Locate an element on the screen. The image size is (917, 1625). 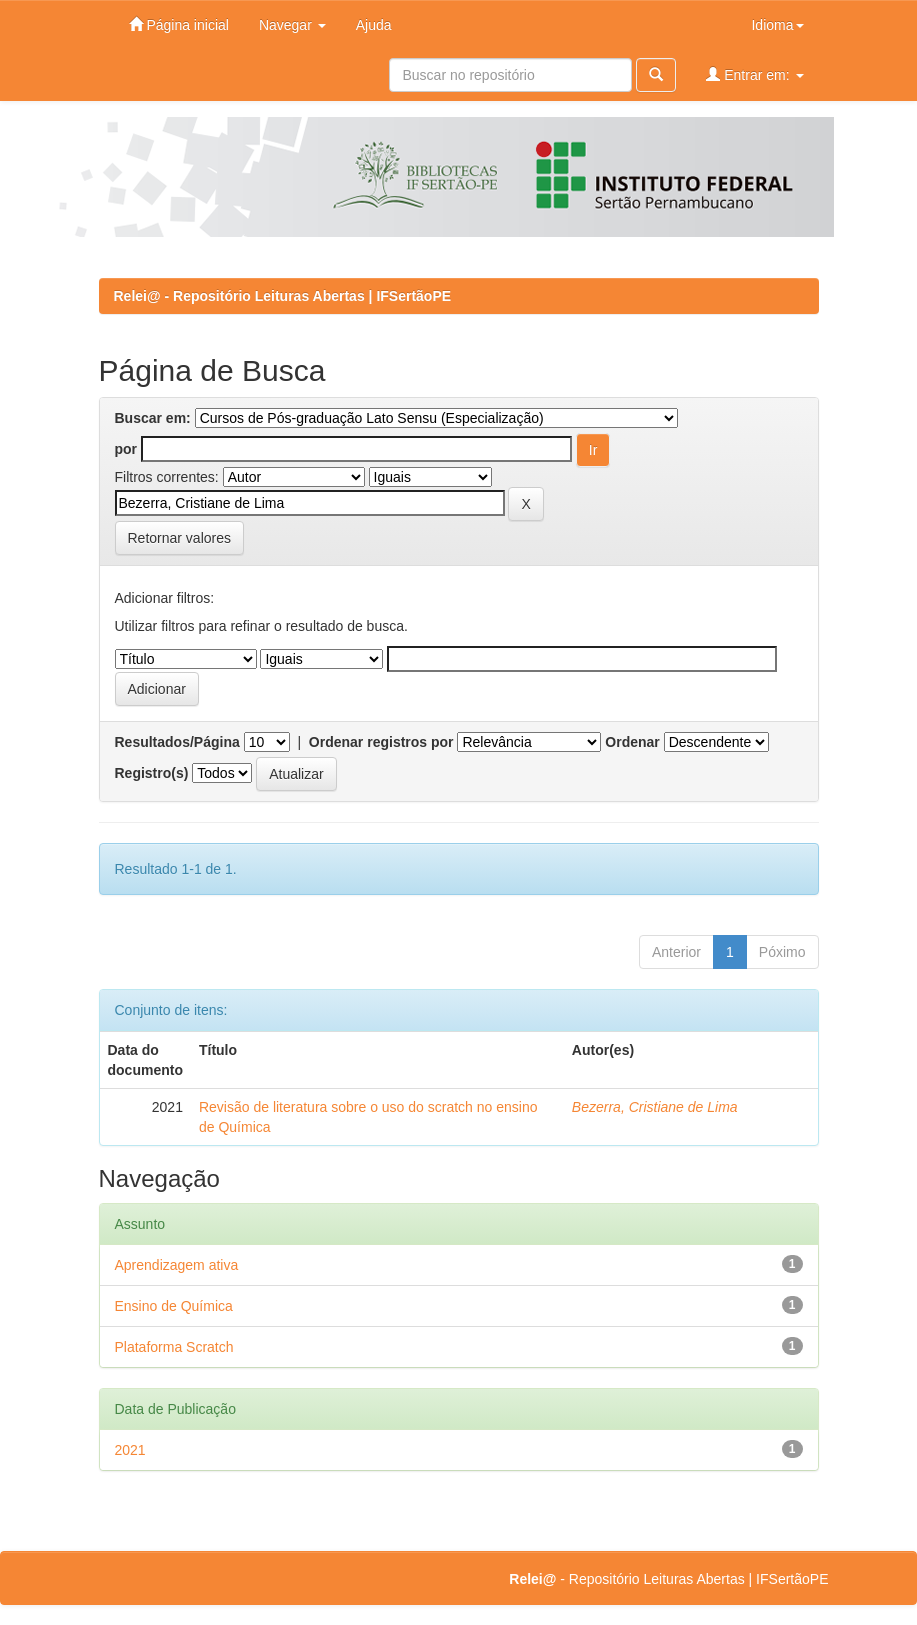
Relei@ - Repositório Leituras Abertas | IFSertãoPE is located at coordinates (283, 296).